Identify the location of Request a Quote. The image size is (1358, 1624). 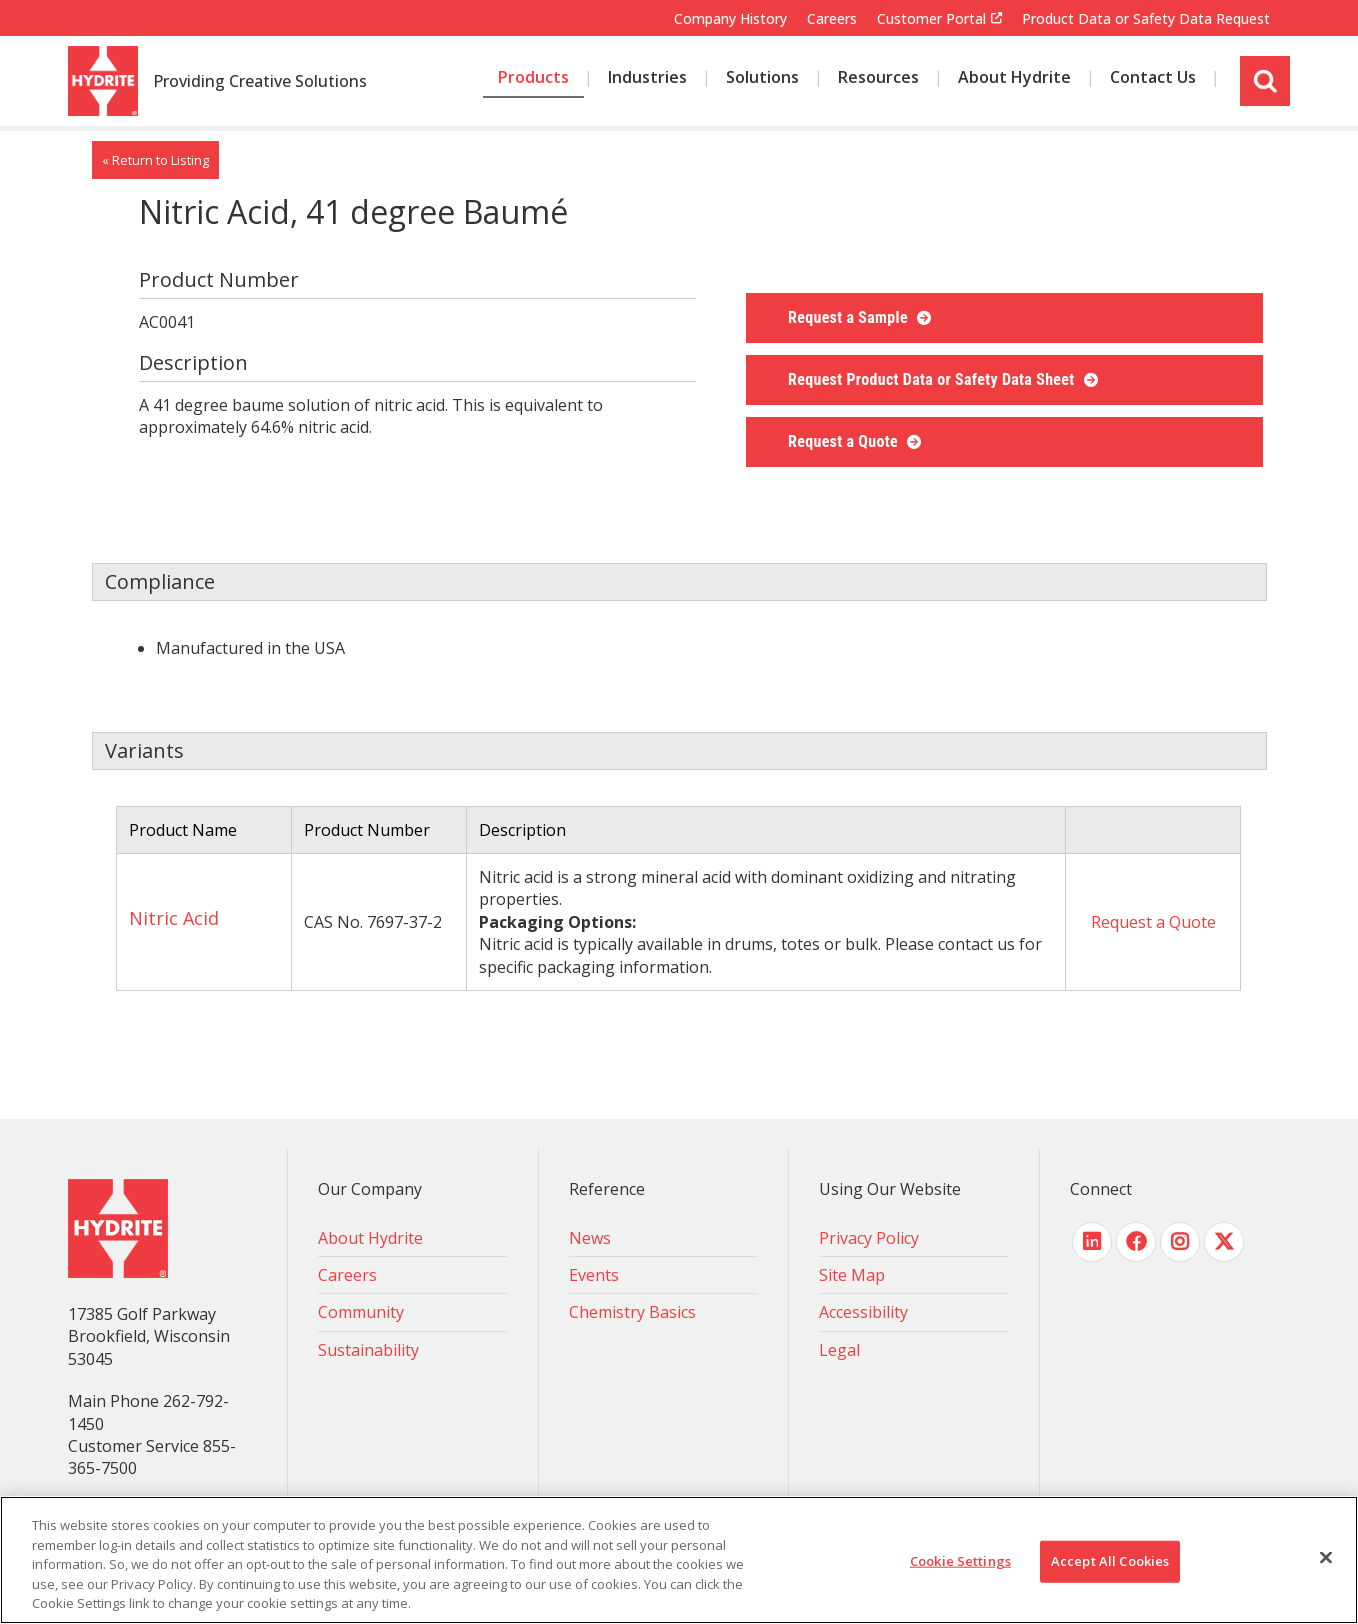
(845, 441).